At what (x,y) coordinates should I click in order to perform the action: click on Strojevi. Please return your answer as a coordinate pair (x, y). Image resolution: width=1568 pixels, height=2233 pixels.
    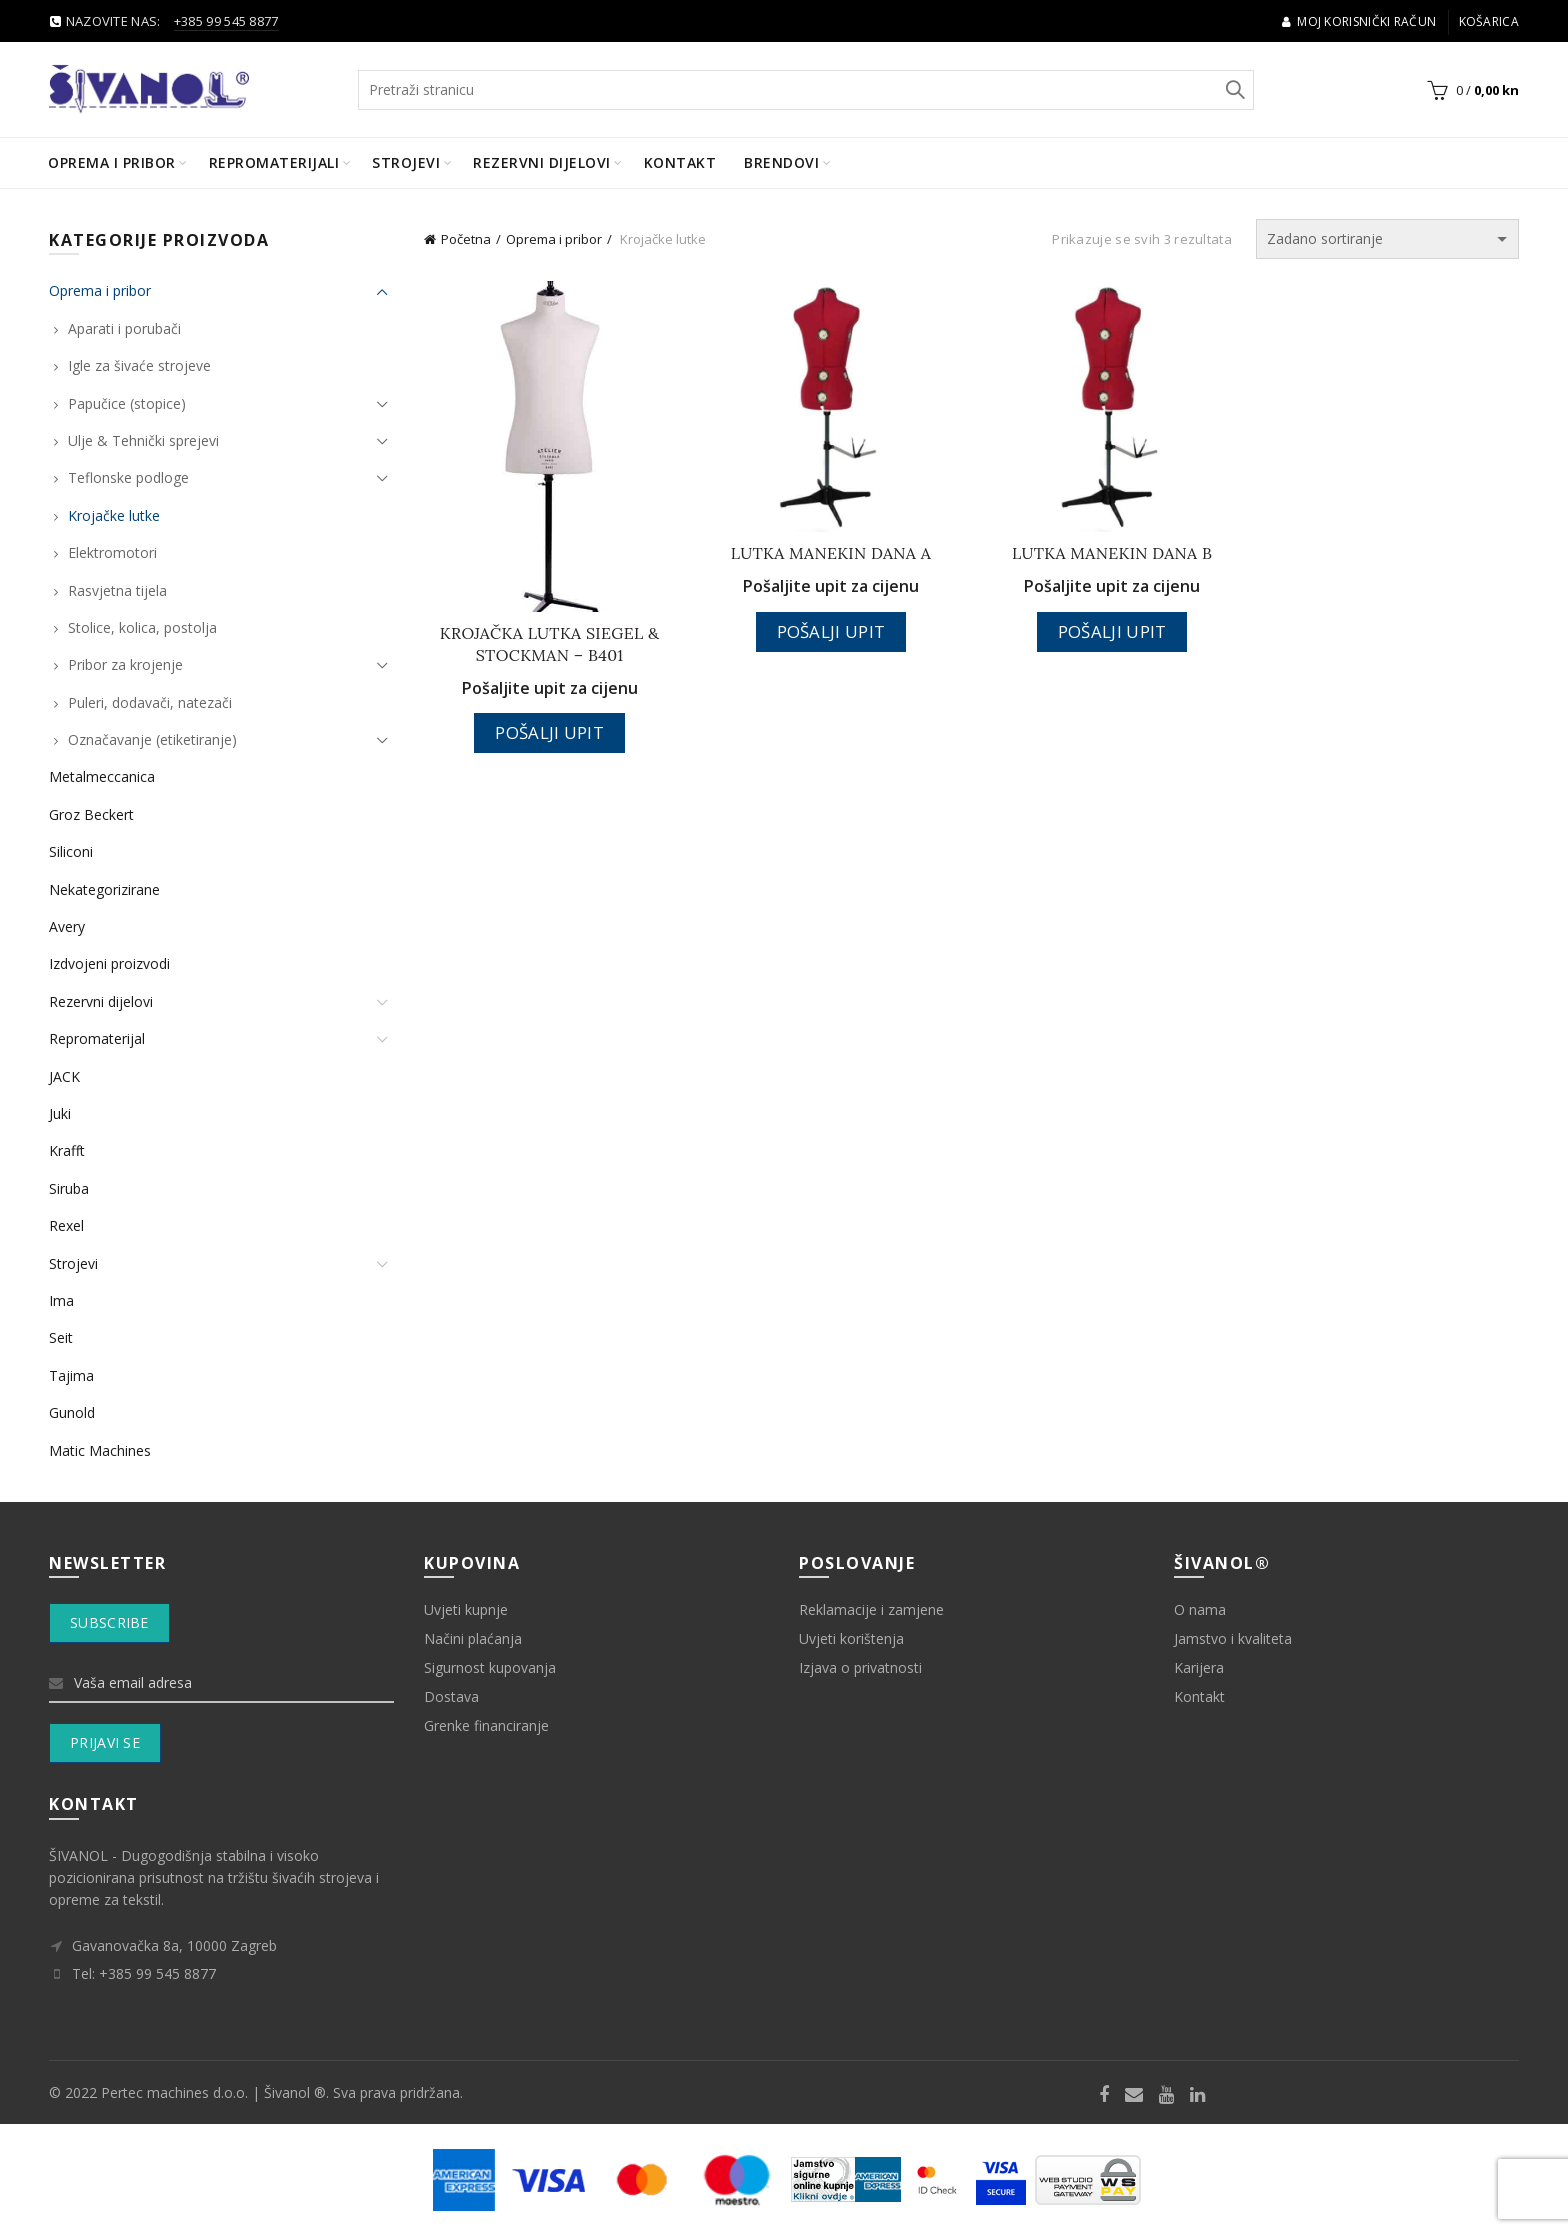
    Looking at the image, I should click on (406, 162).